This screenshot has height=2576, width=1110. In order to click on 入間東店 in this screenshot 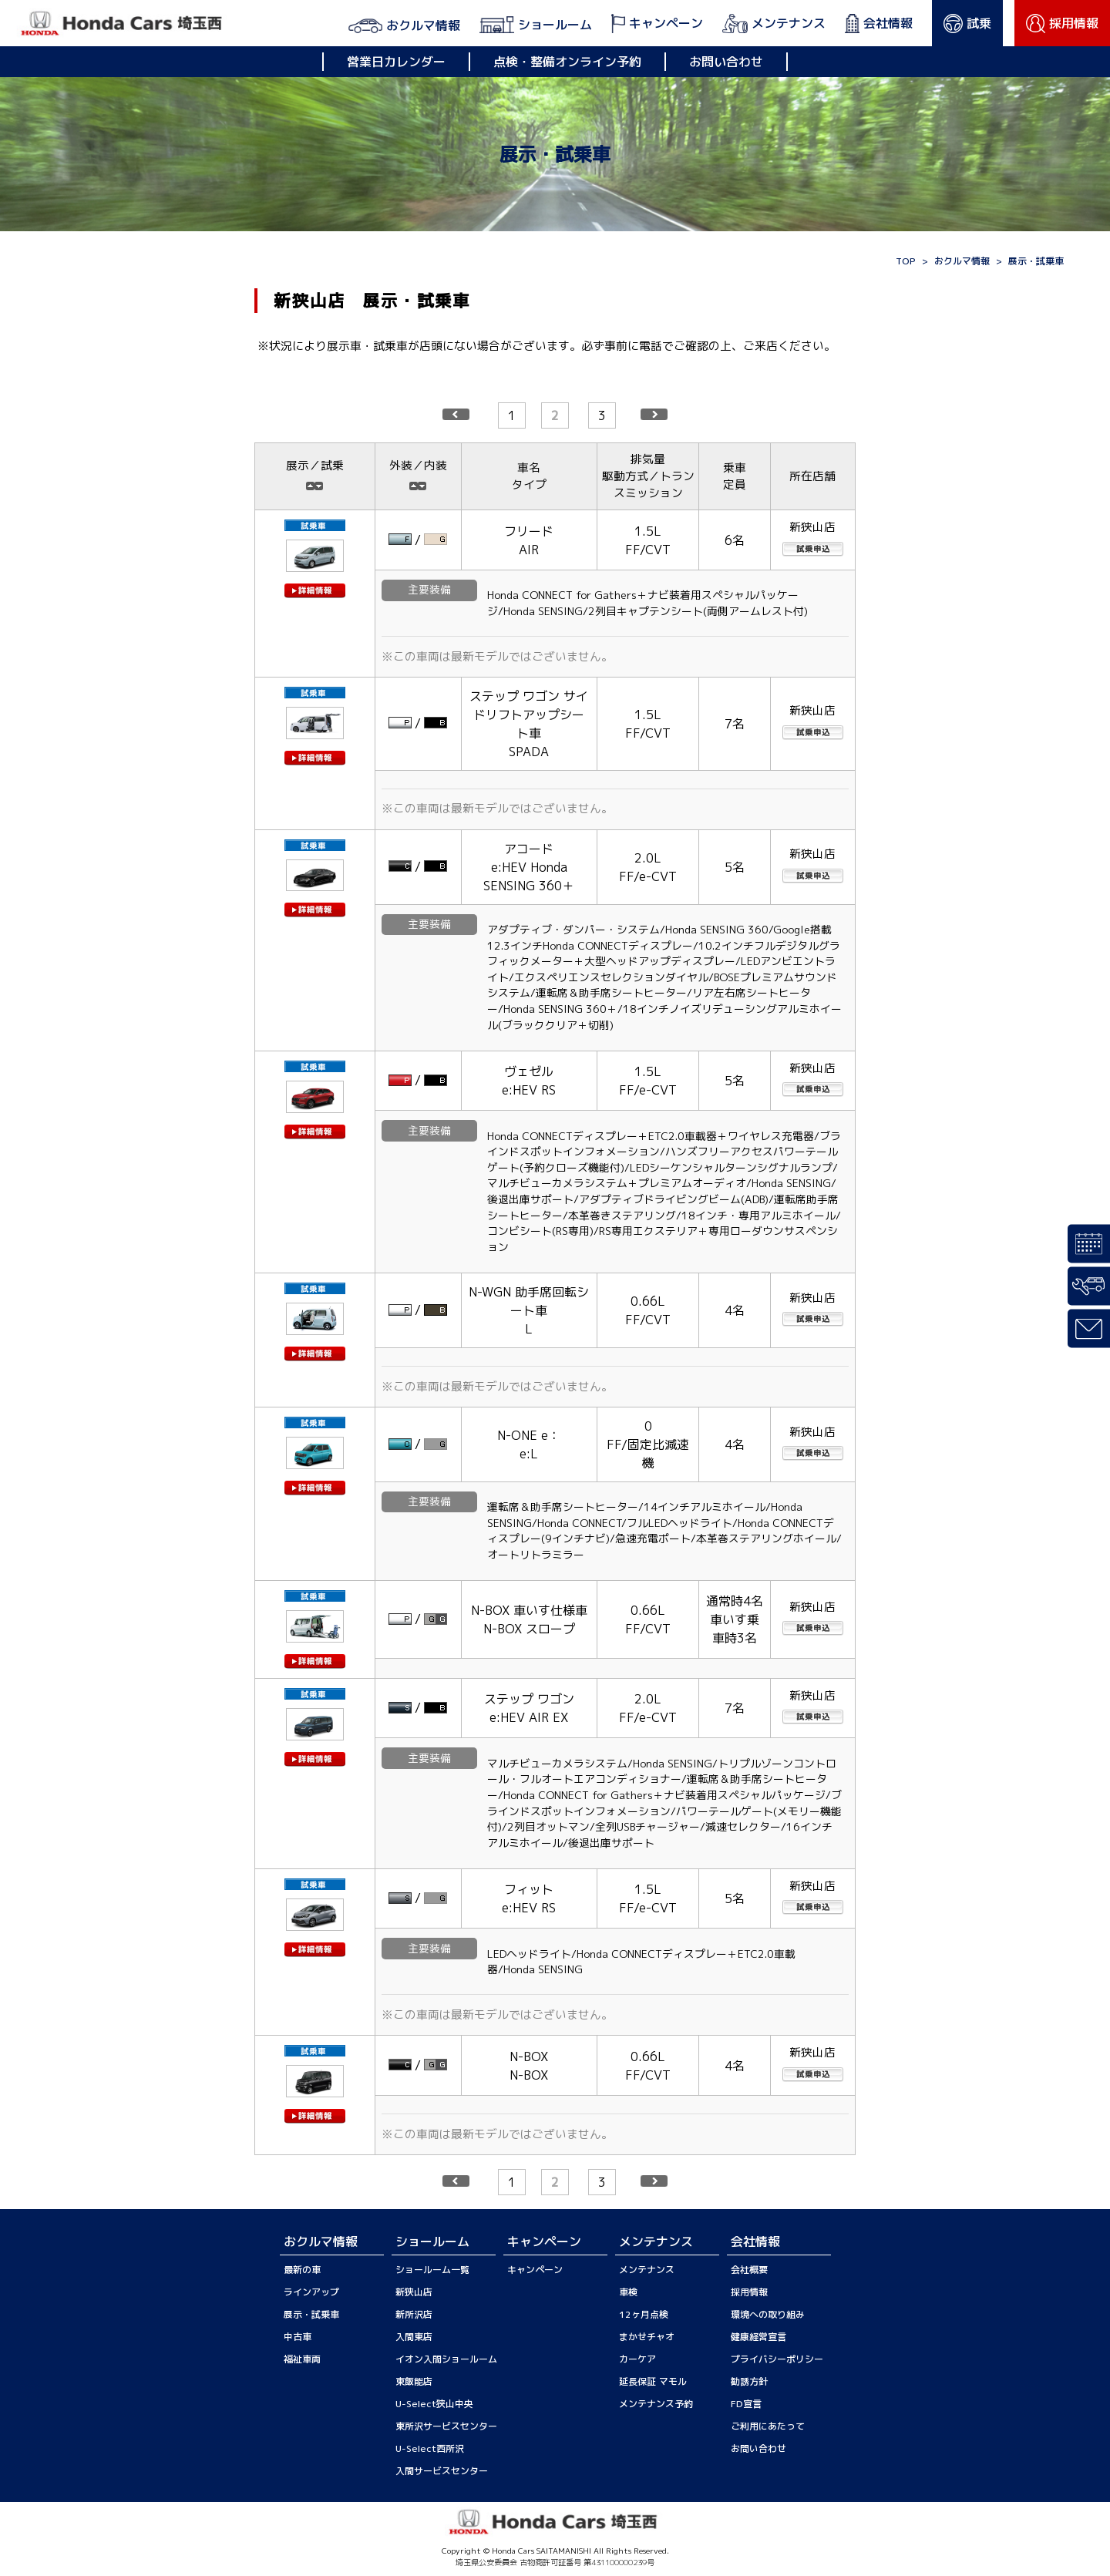, I will do `click(413, 2336)`.